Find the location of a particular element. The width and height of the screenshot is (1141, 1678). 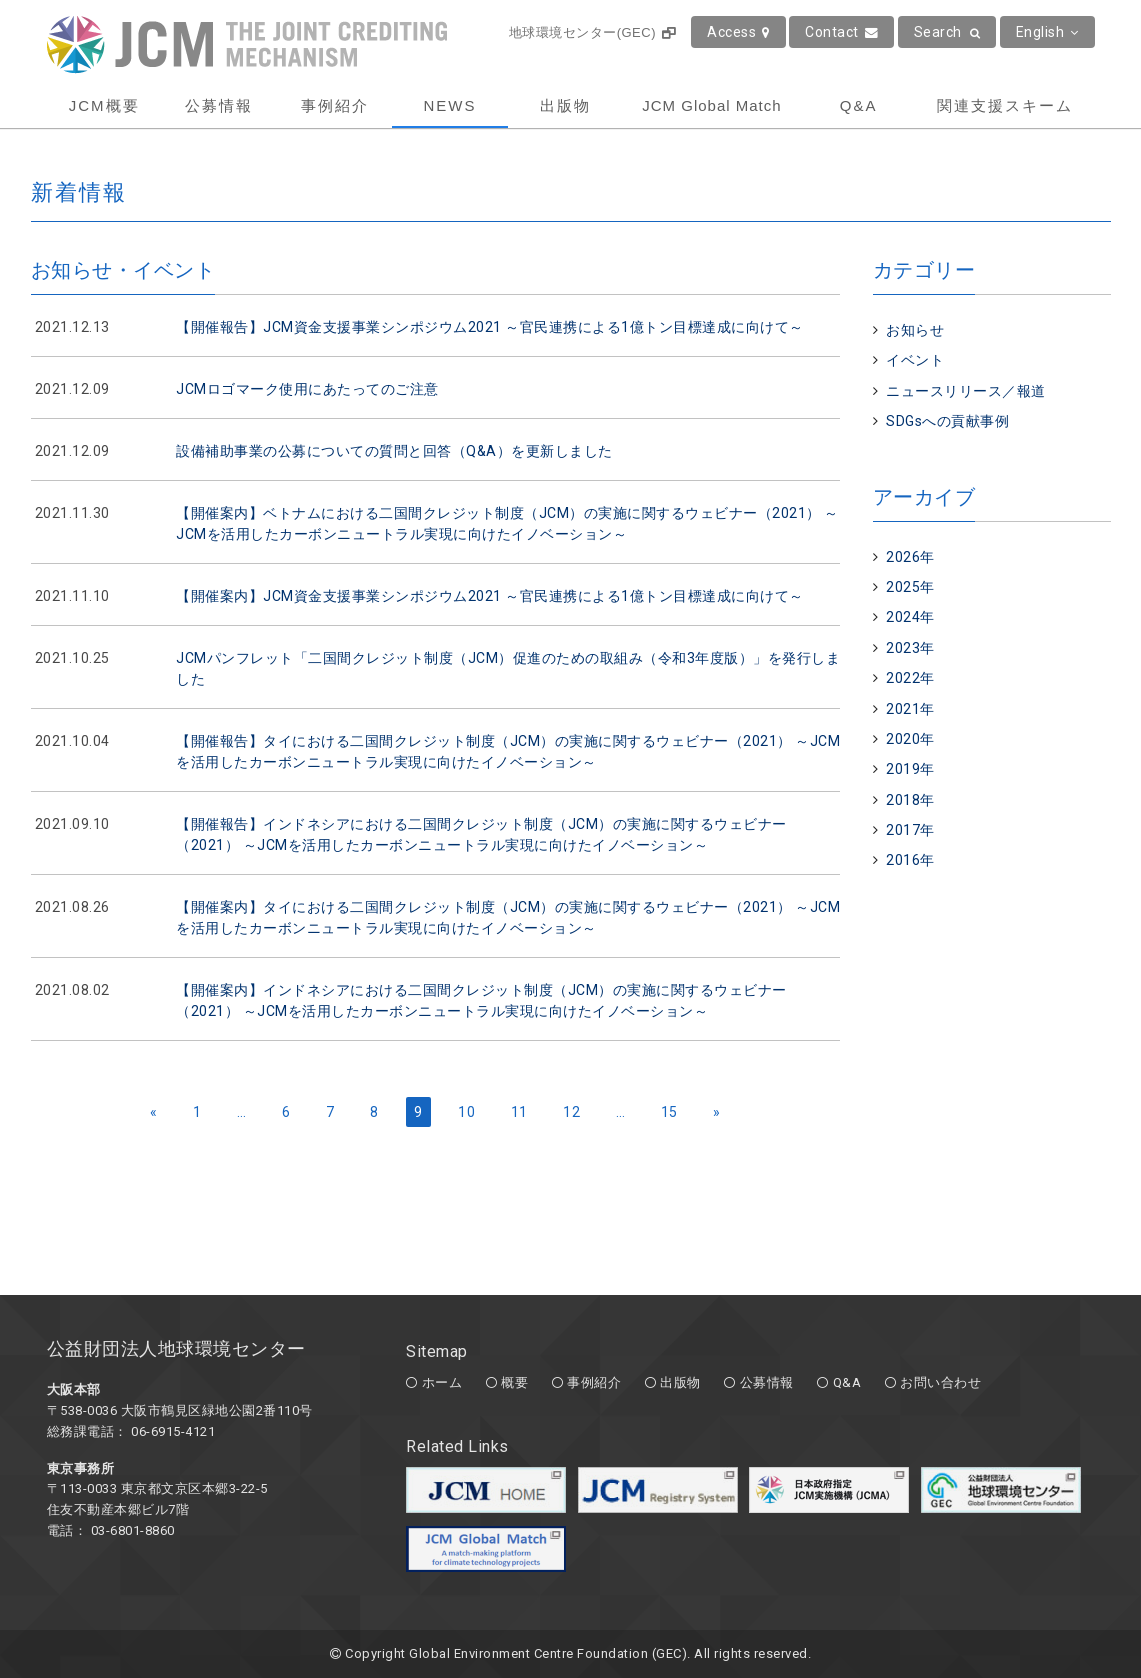

Access is located at coordinates (738, 32).